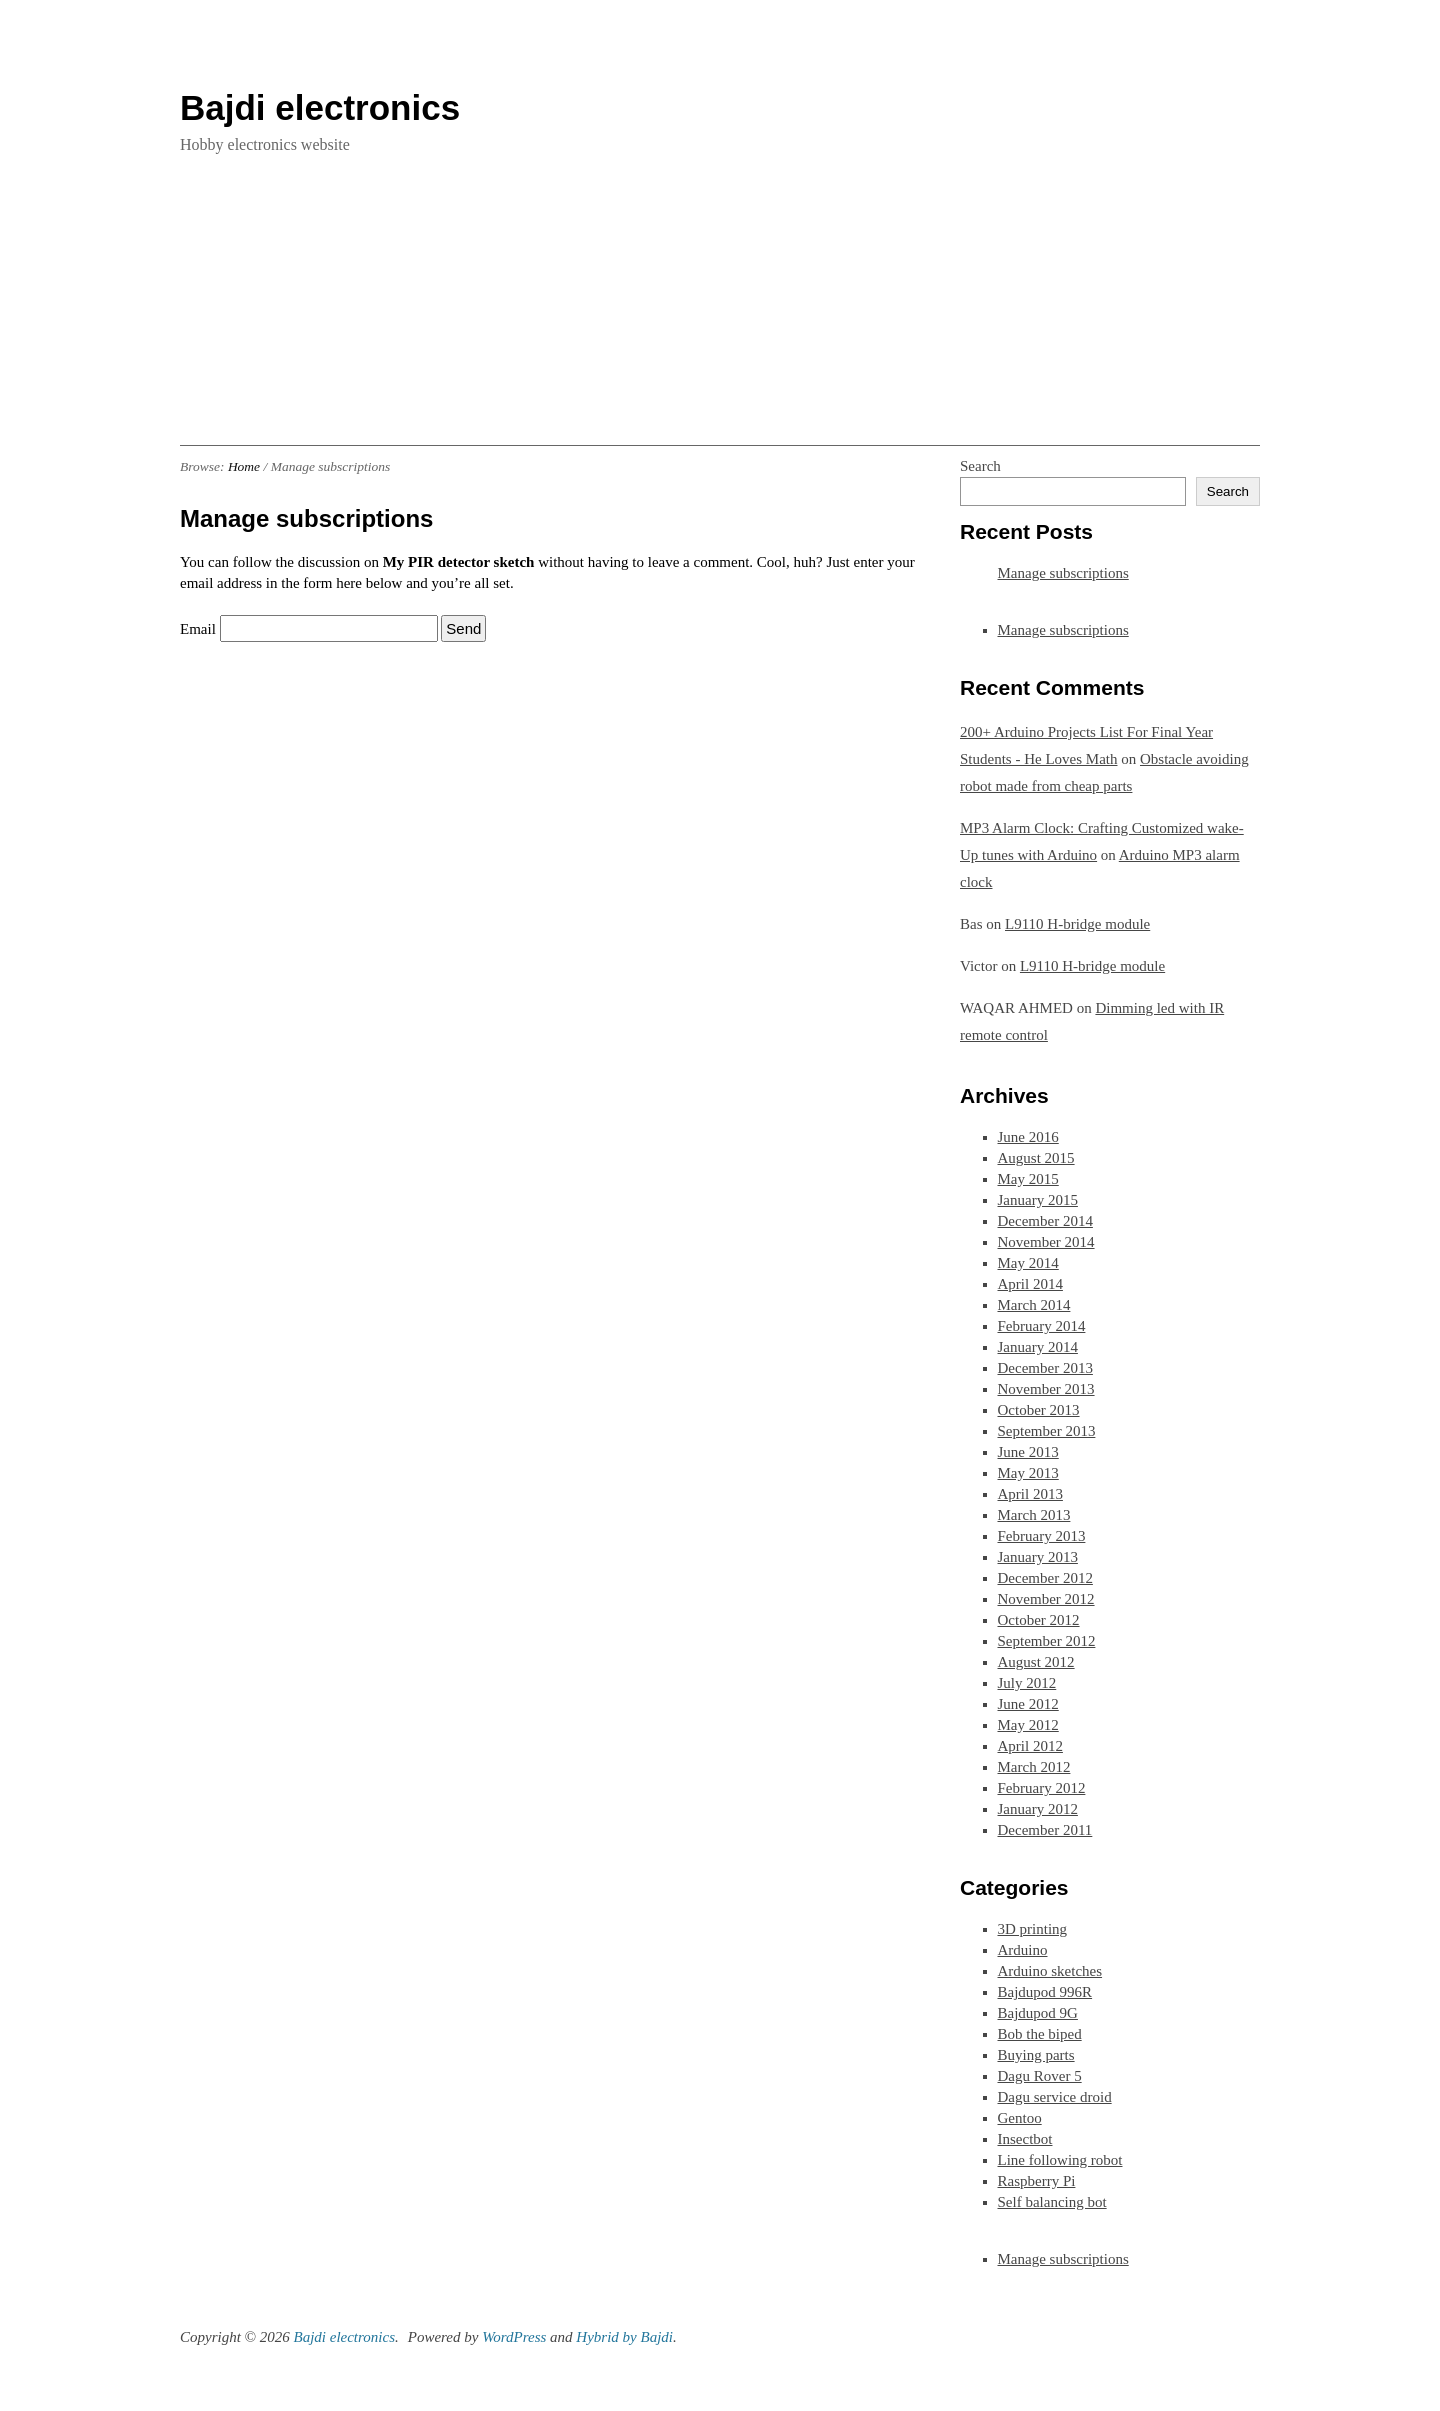  Describe the element at coordinates (1038, 1557) in the screenshot. I see `January 2013` at that location.